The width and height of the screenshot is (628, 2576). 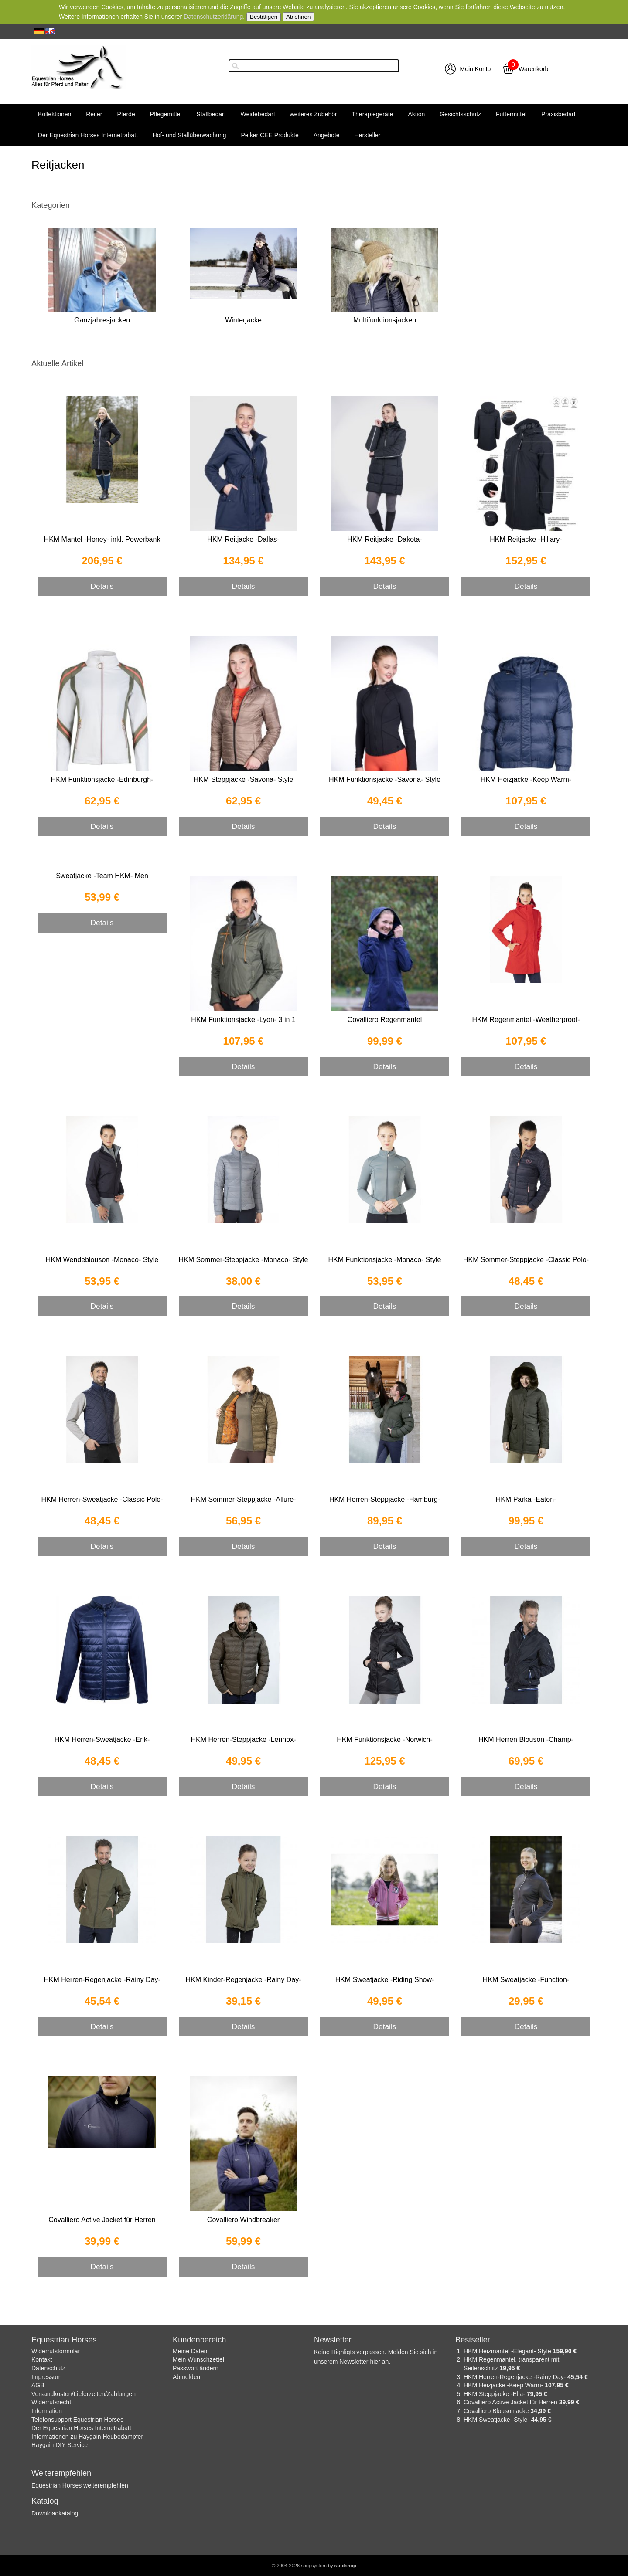 What do you see at coordinates (190, 2351) in the screenshot?
I see `Meine Daten` at bounding box center [190, 2351].